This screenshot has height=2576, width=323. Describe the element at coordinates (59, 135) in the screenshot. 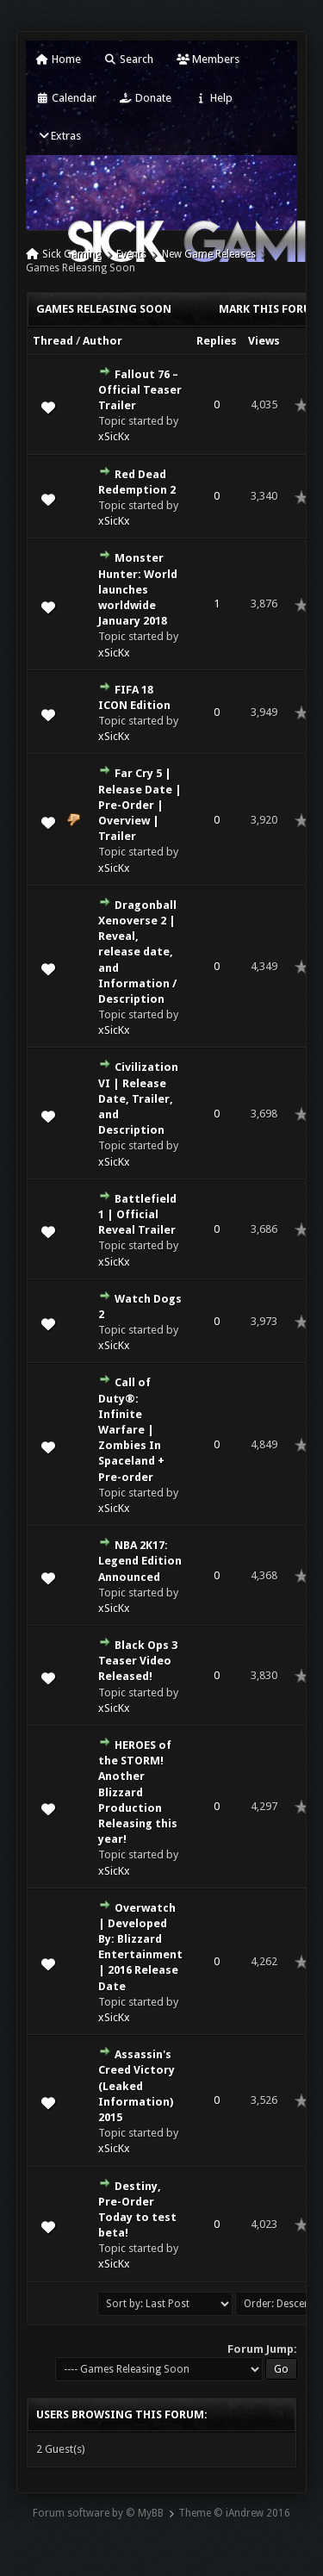

I see `Extras` at that location.